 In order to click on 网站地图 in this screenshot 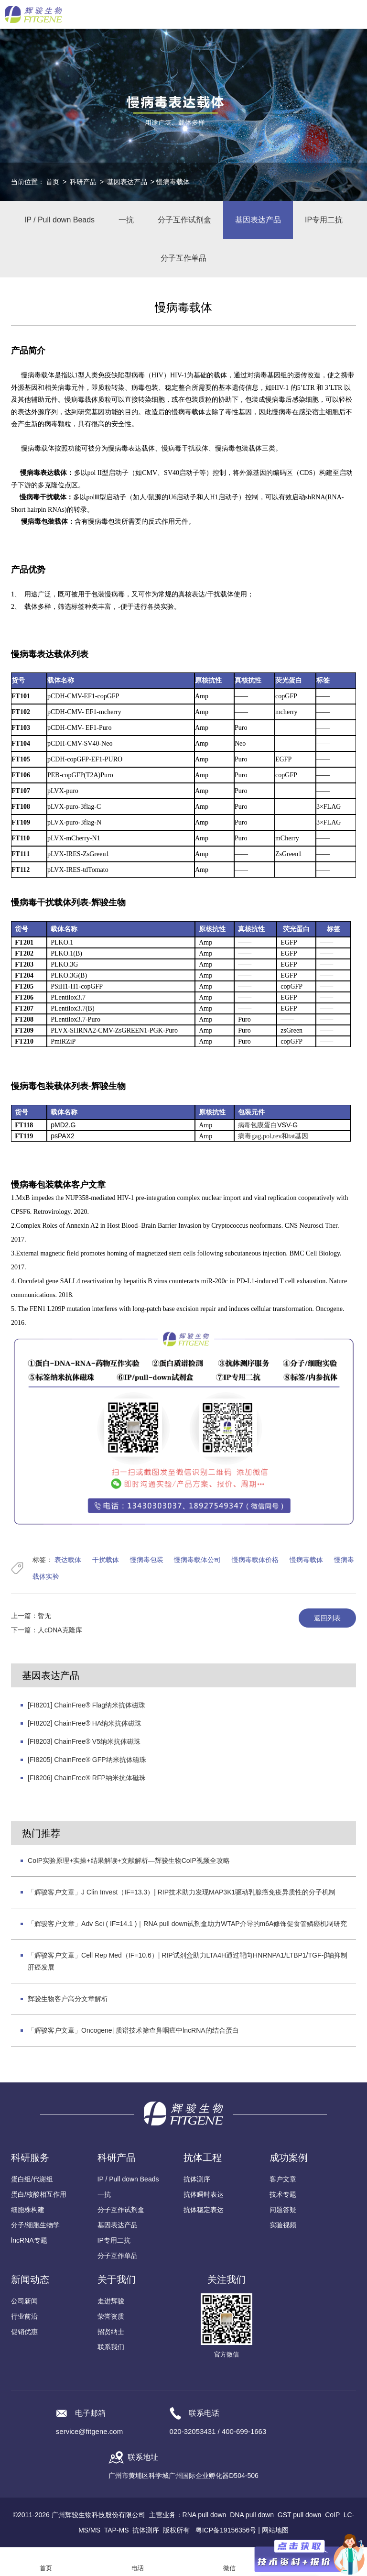, I will do `click(275, 2530)`.